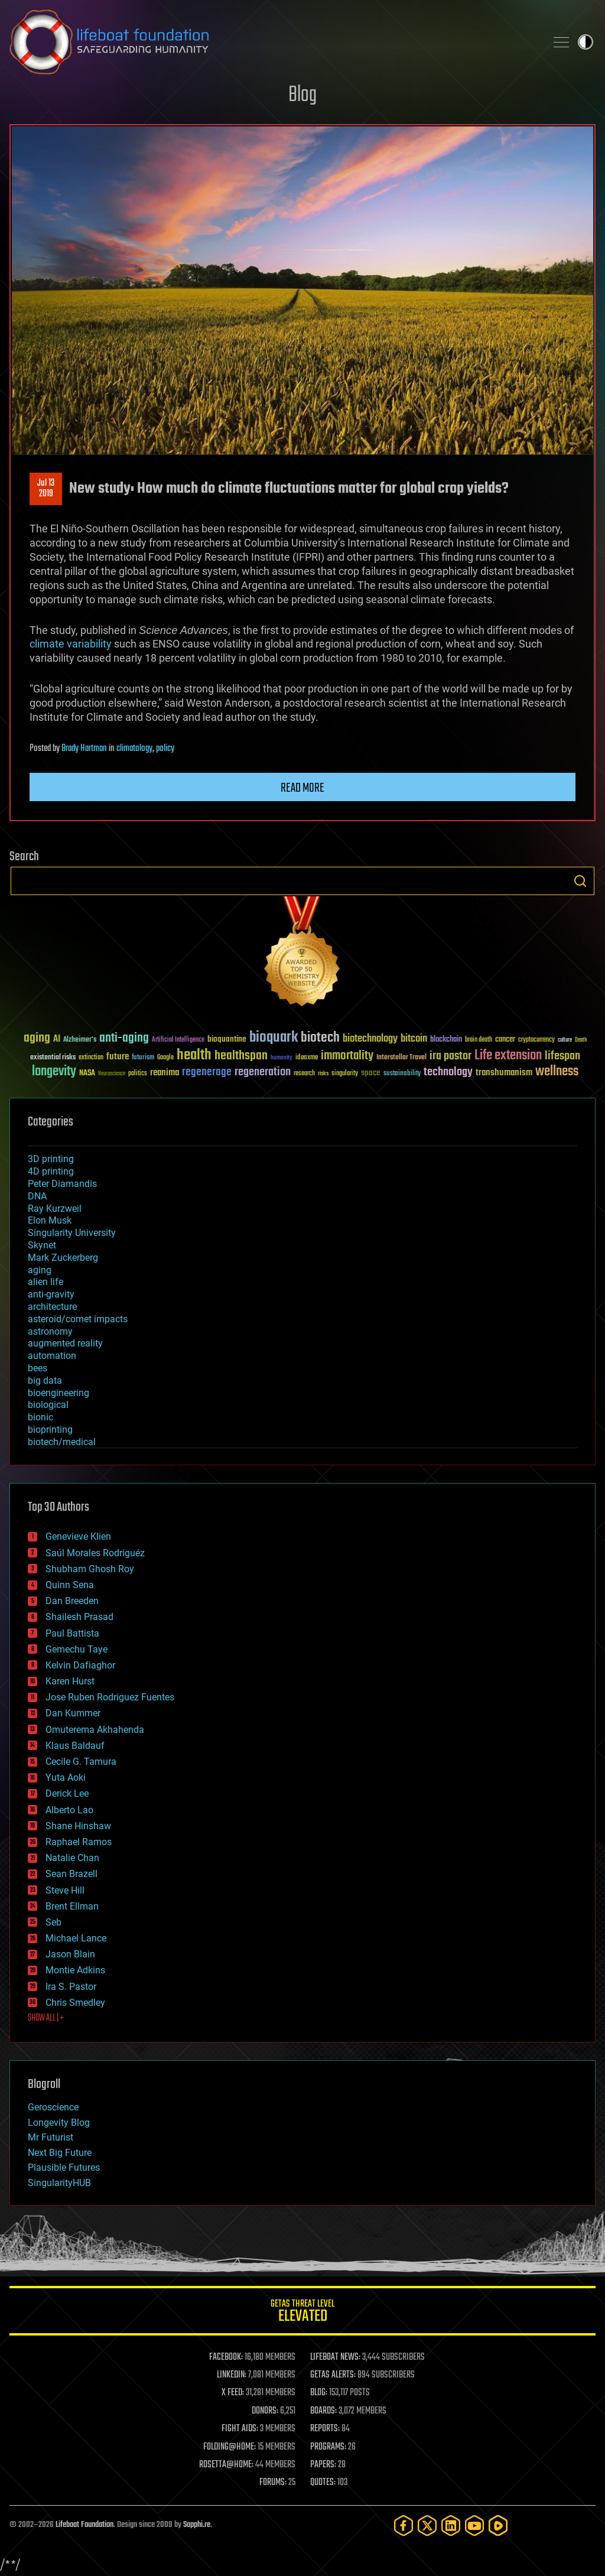  I want to click on Sean Brazell, so click(71, 1873).